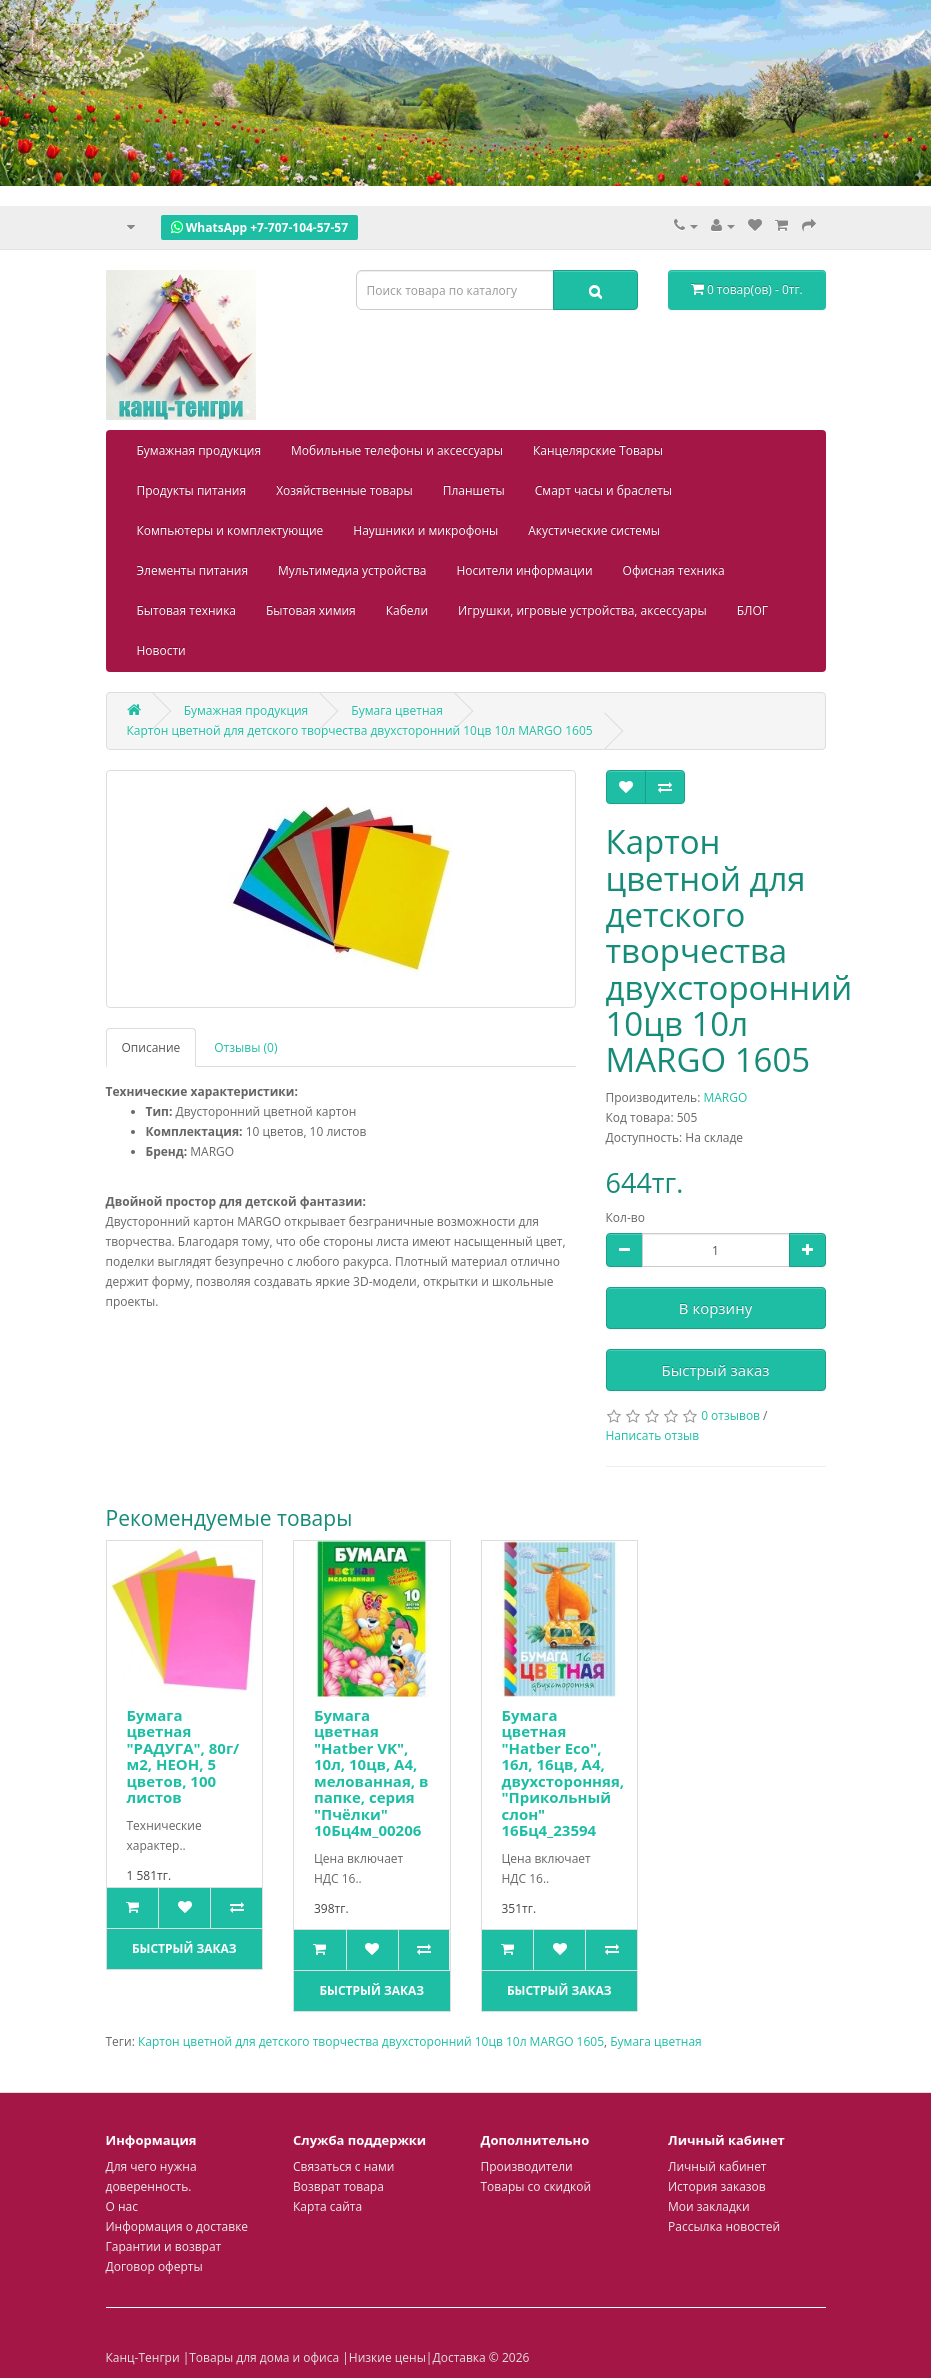  Describe the element at coordinates (582, 610) in the screenshot. I see `Игрушки, игровые устройства, аксессуары` at that location.